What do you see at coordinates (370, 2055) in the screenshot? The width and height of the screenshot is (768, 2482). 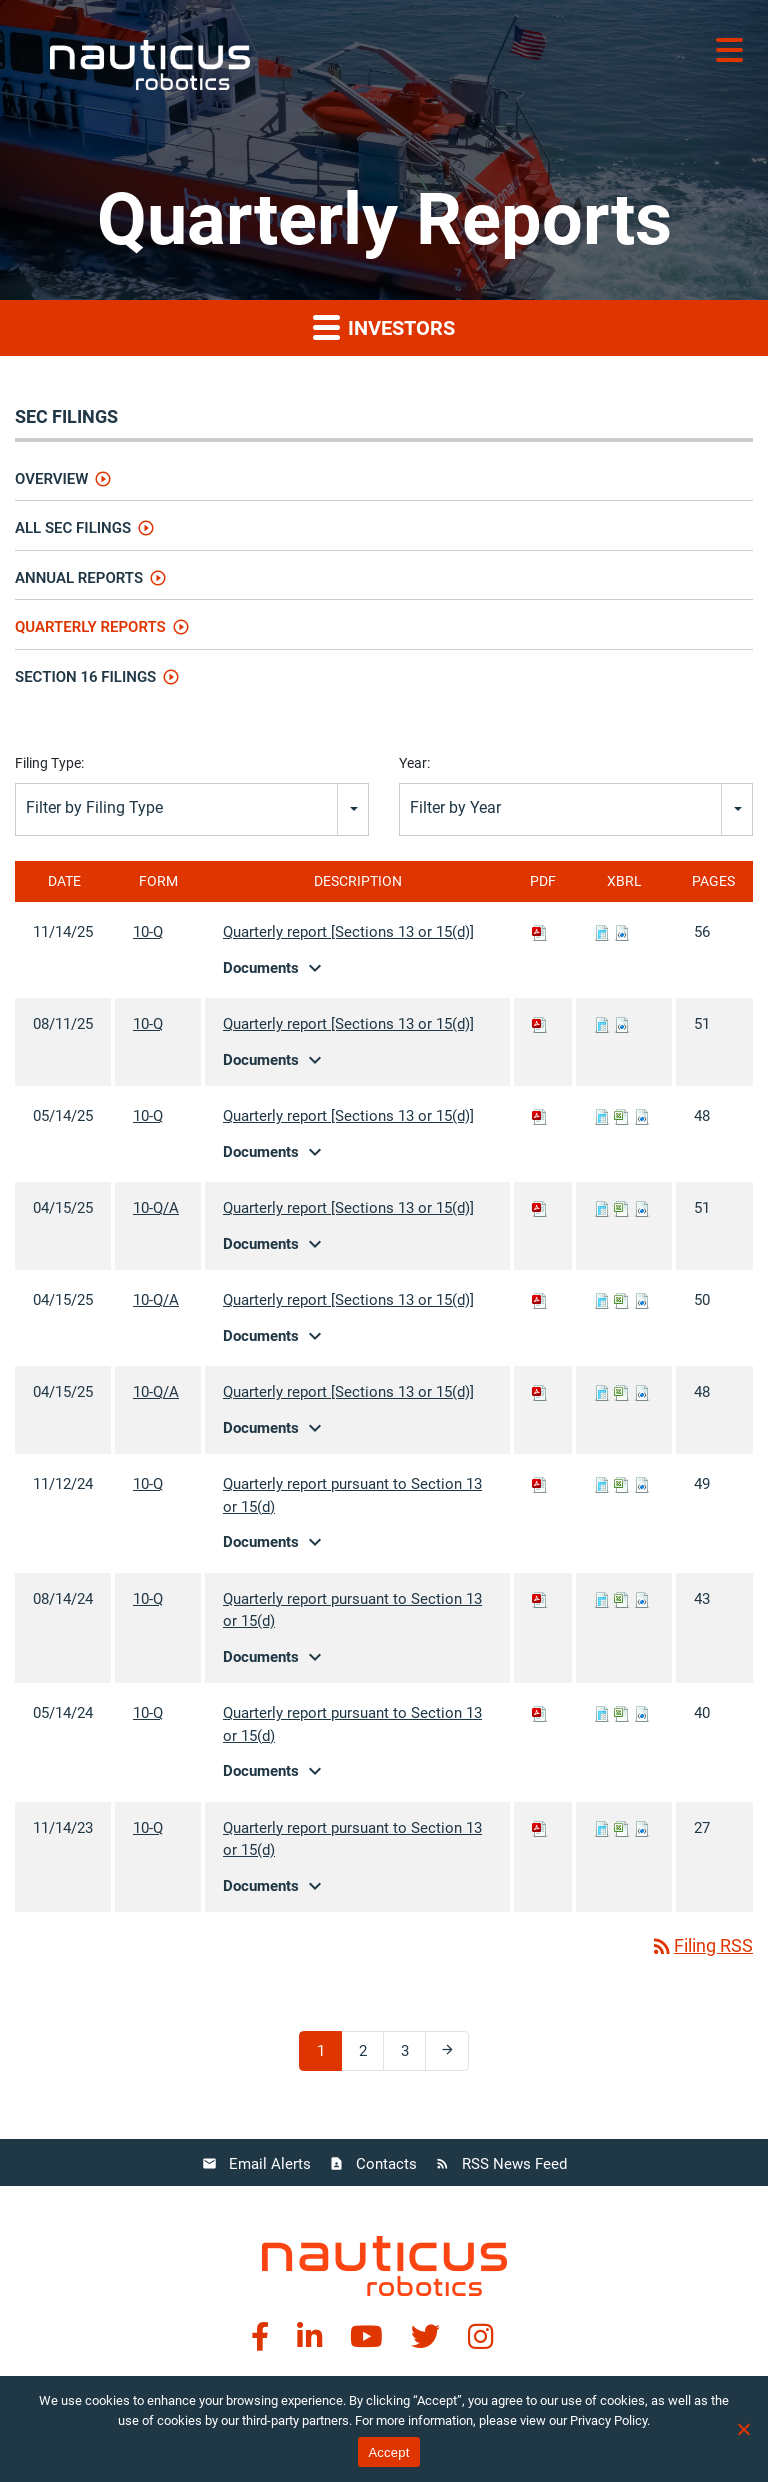 I see `2 [Page 2]` at bounding box center [370, 2055].